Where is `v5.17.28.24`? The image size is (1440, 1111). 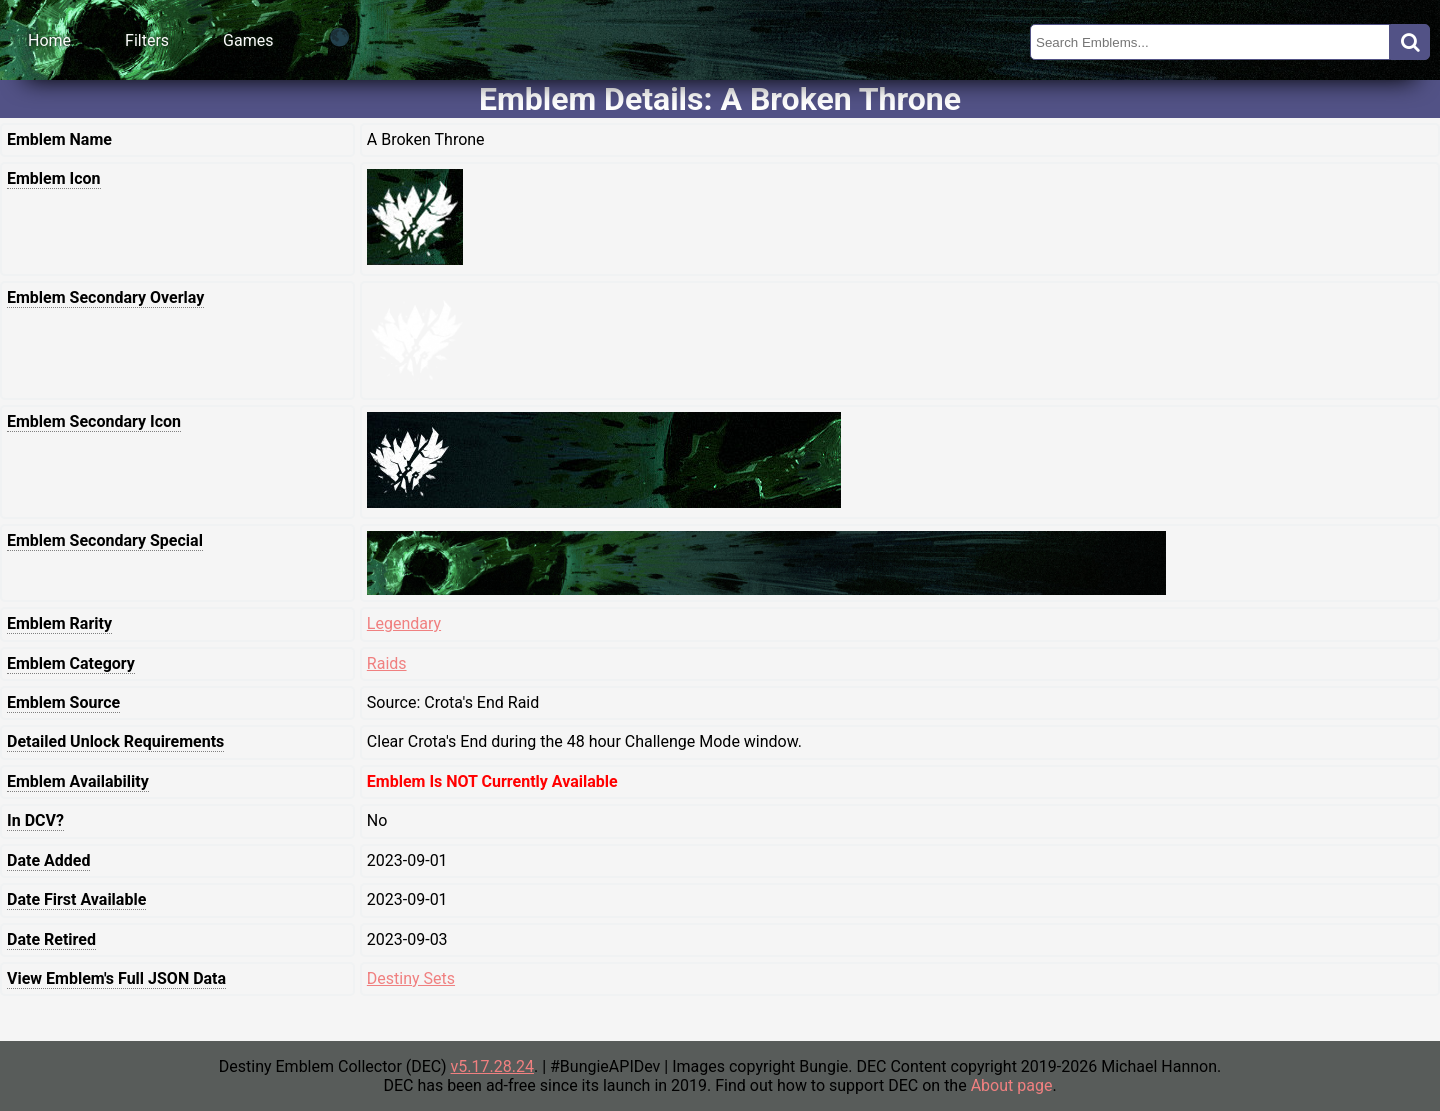 v5.17.28.24 is located at coordinates (492, 1066).